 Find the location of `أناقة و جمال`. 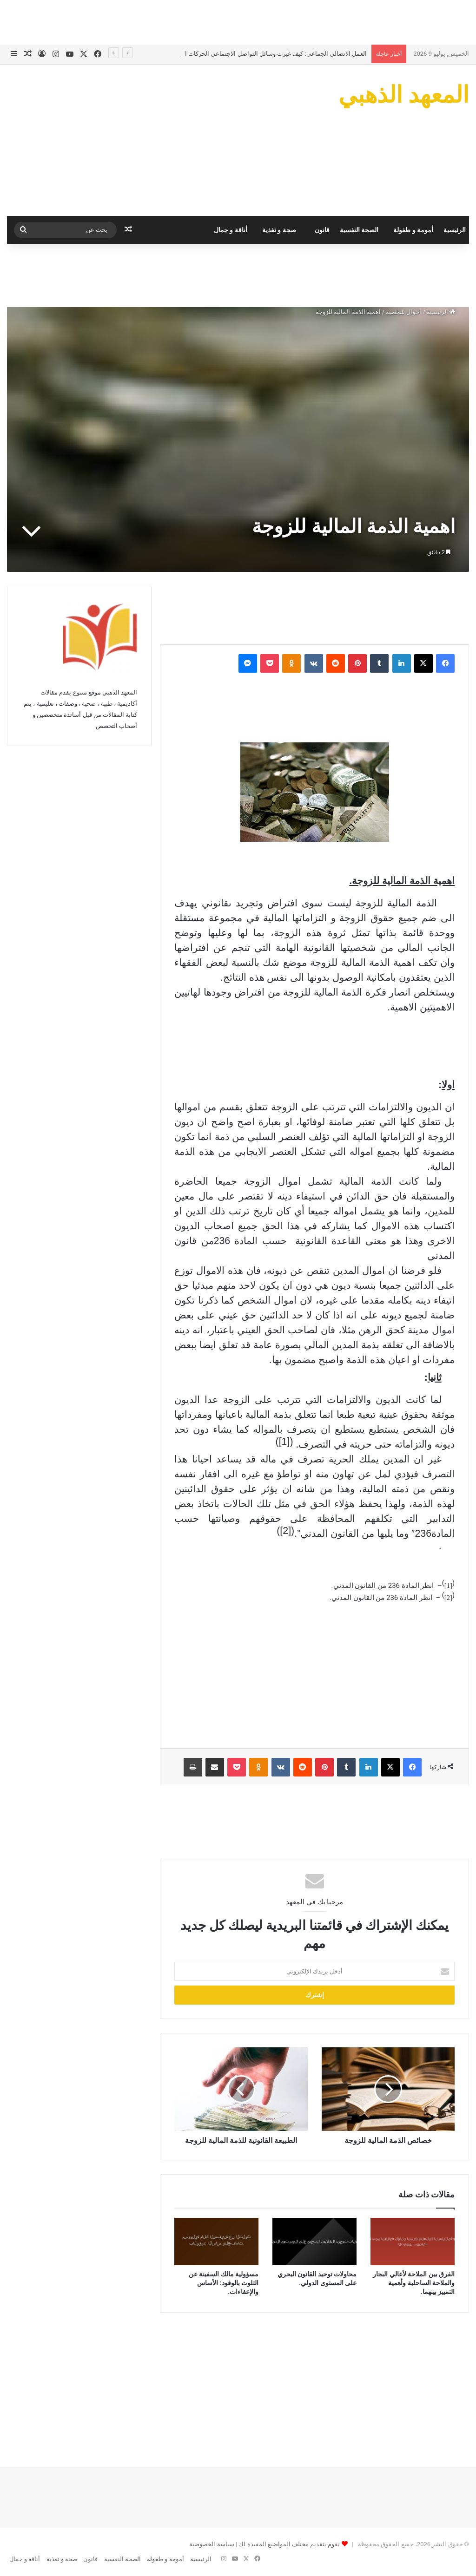

أناقة و جمال is located at coordinates (230, 230).